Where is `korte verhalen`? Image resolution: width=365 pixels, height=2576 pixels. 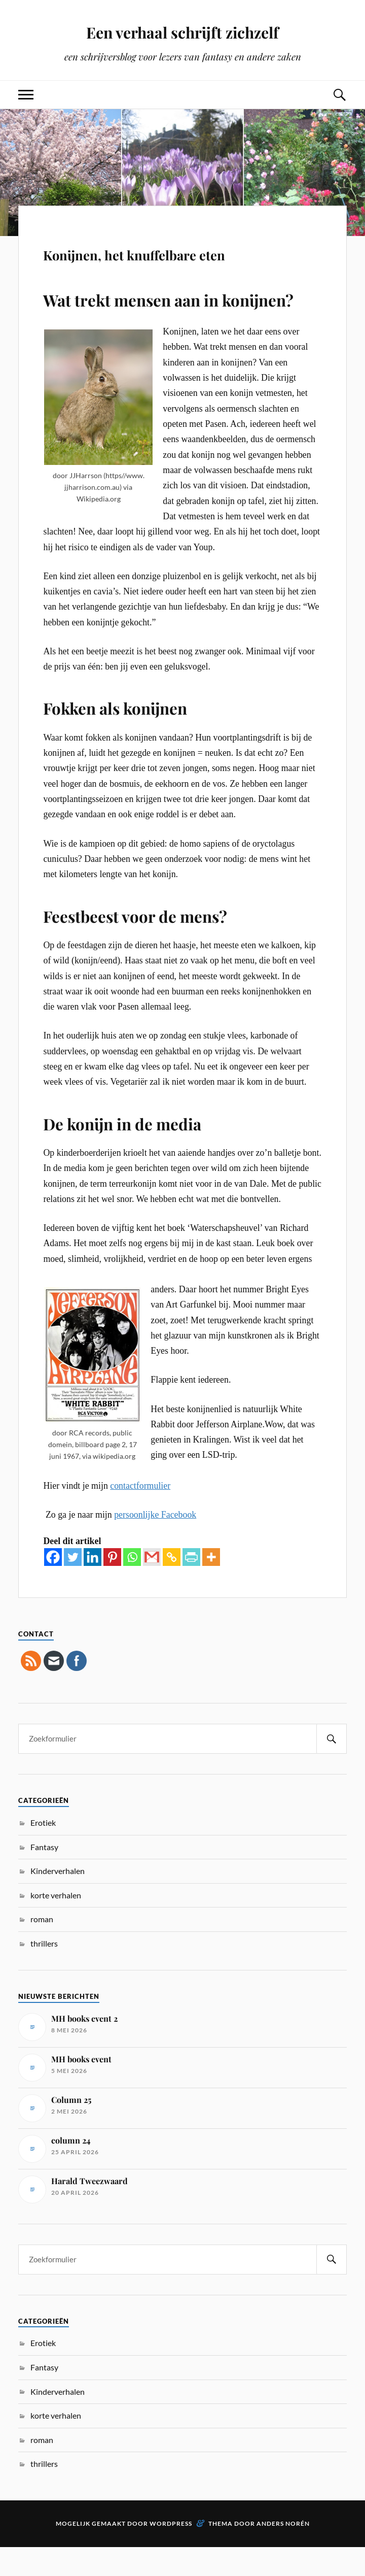 korte verhalen is located at coordinates (55, 1924).